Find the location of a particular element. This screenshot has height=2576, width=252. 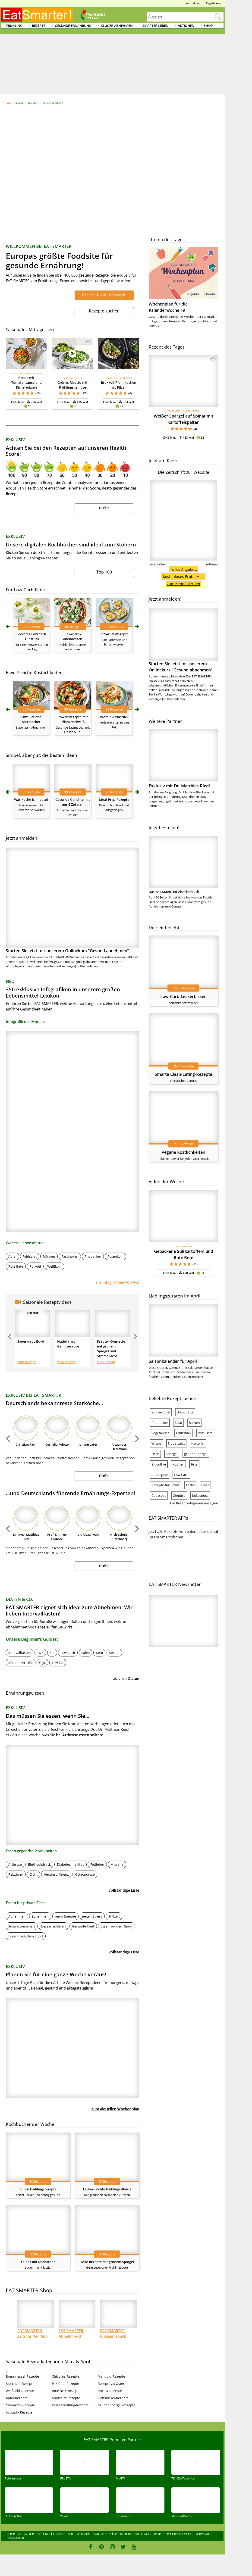

Kopfsalat-Rezepte is located at coordinates (66, 2396).